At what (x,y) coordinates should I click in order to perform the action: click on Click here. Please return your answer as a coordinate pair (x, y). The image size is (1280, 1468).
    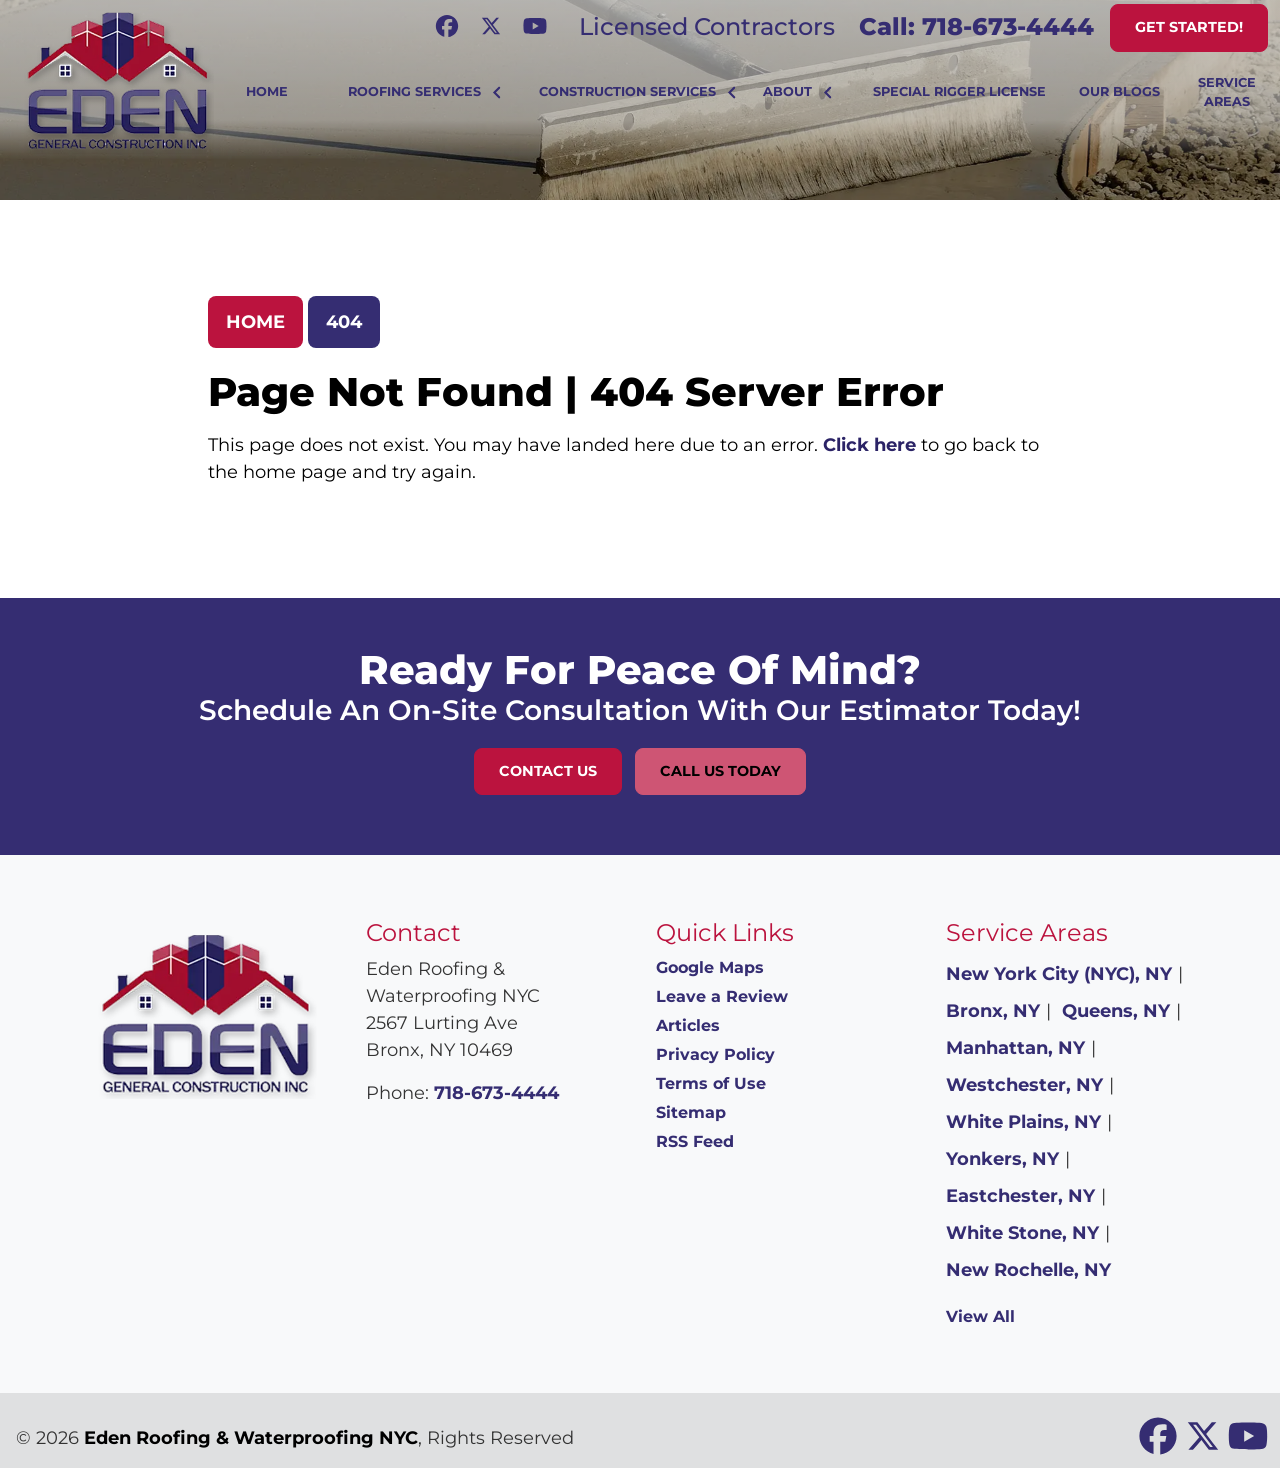
    Looking at the image, I should click on (869, 445).